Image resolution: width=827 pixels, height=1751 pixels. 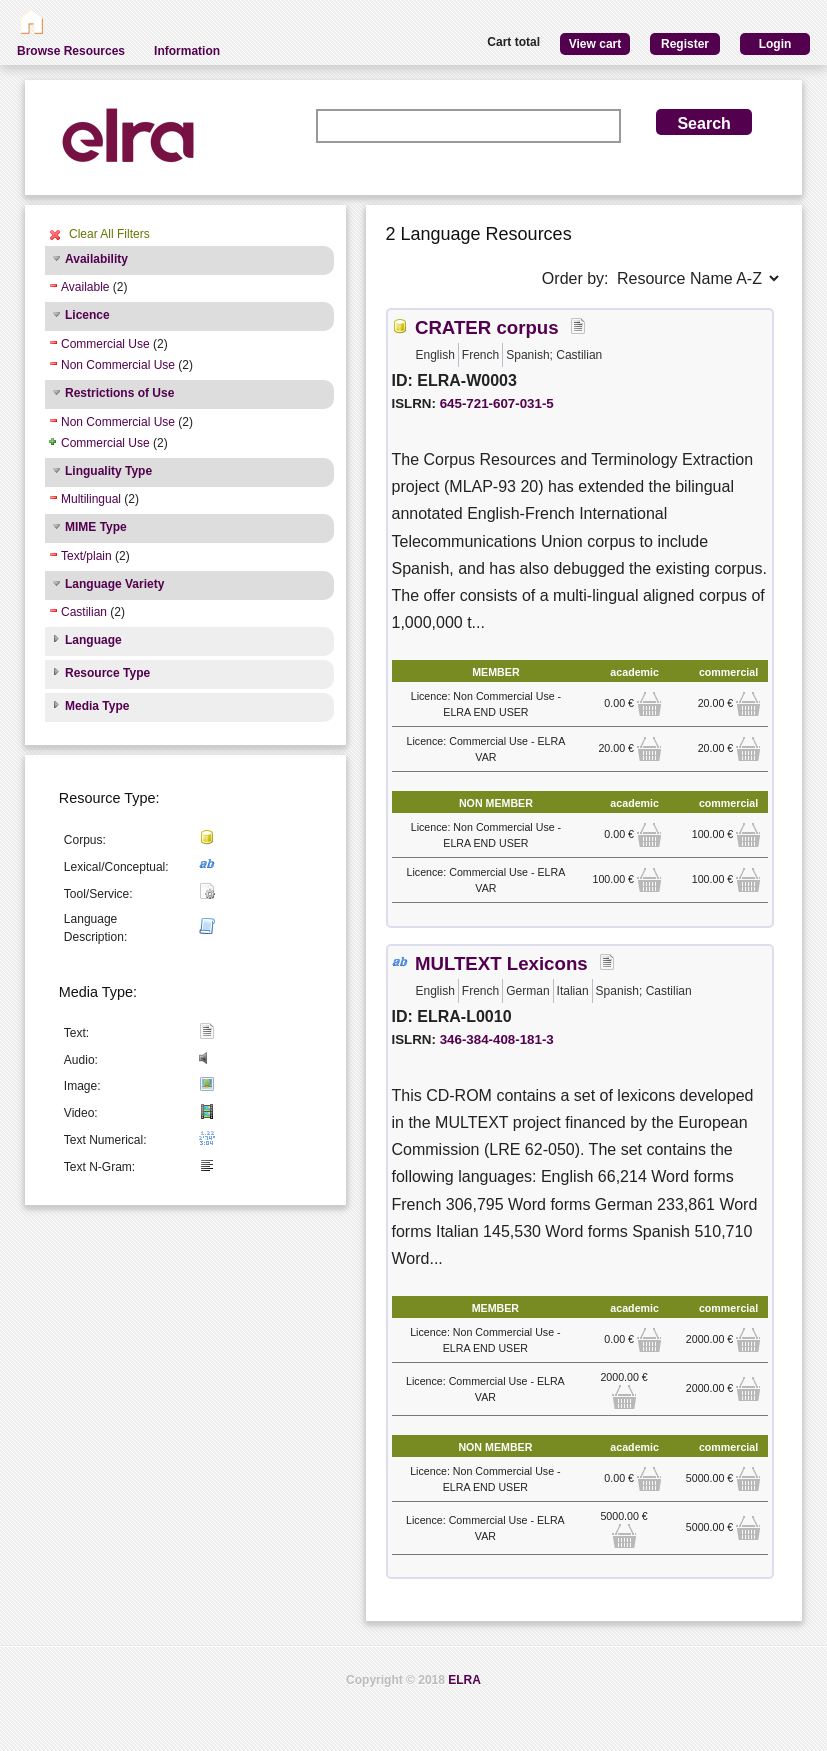 What do you see at coordinates (108, 471) in the screenshot?
I see `Linguality Type` at bounding box center [108, 471].